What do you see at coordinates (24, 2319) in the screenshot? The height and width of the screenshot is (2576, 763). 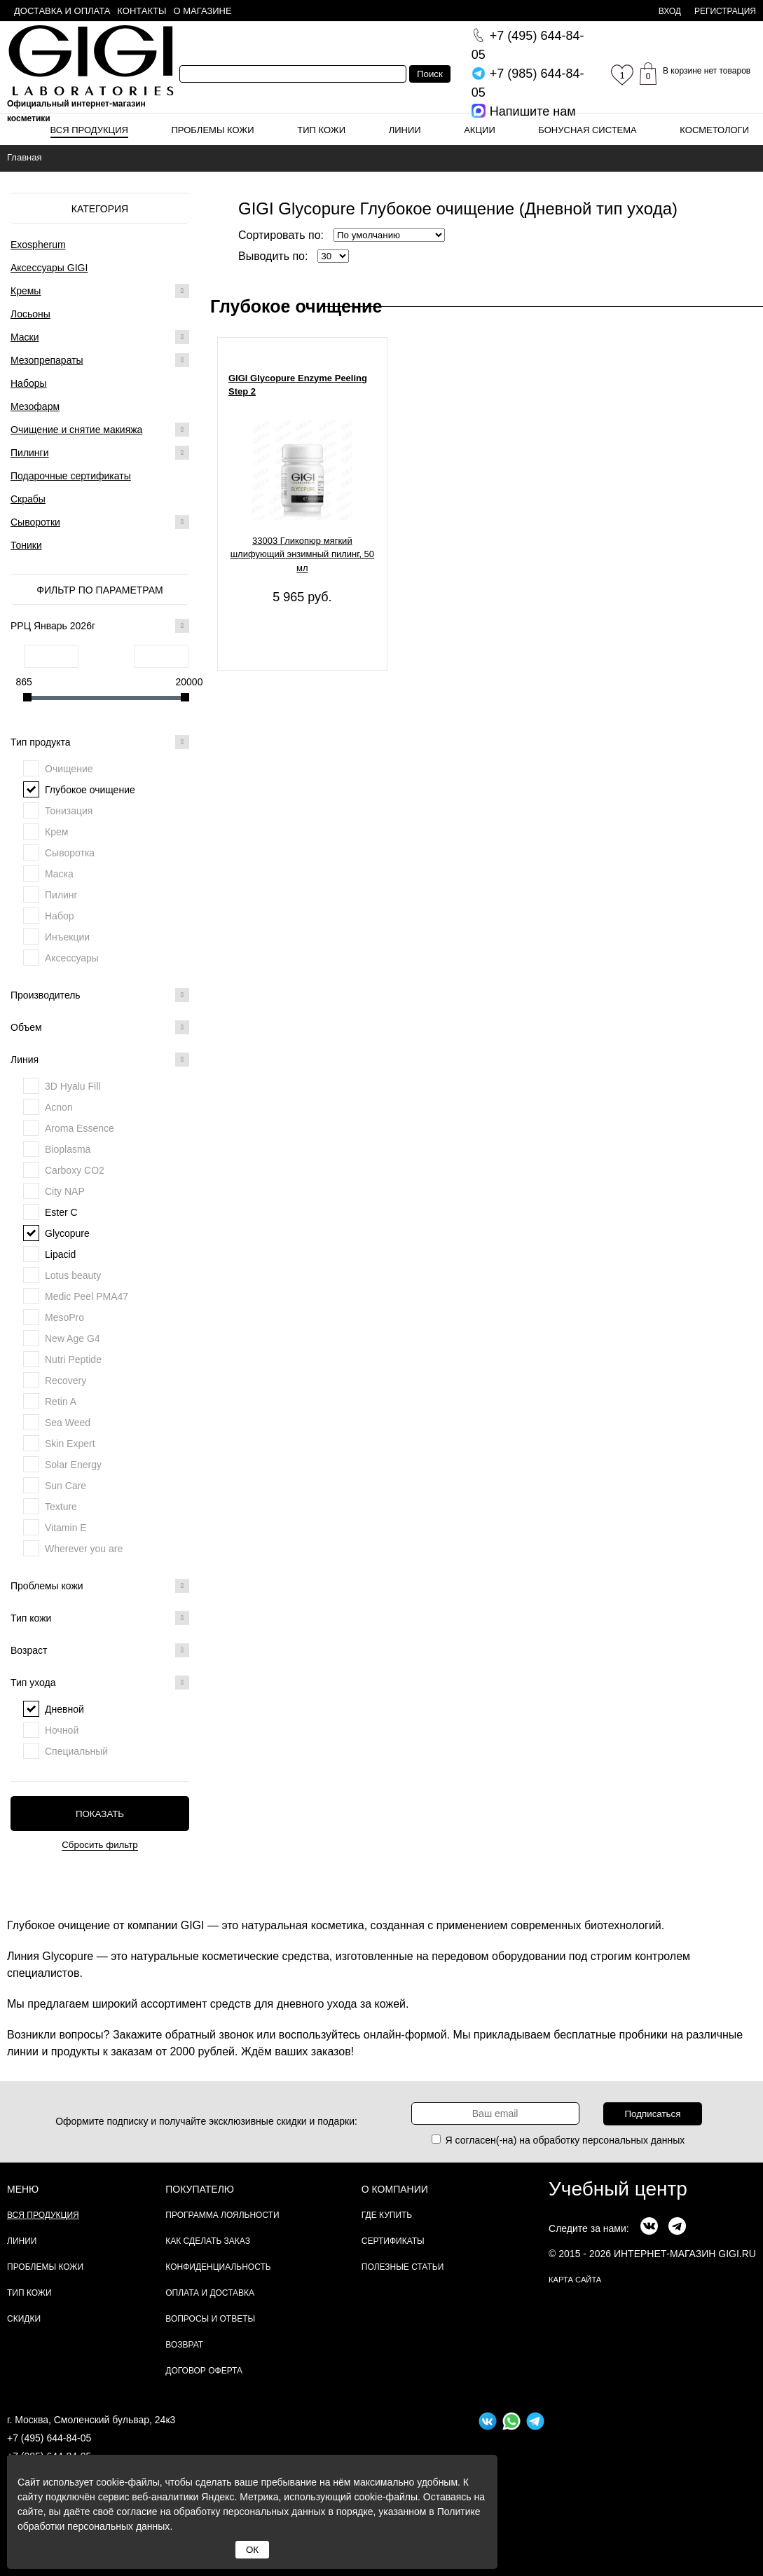 I see `Скидки` at bounding box center [24, 2319].